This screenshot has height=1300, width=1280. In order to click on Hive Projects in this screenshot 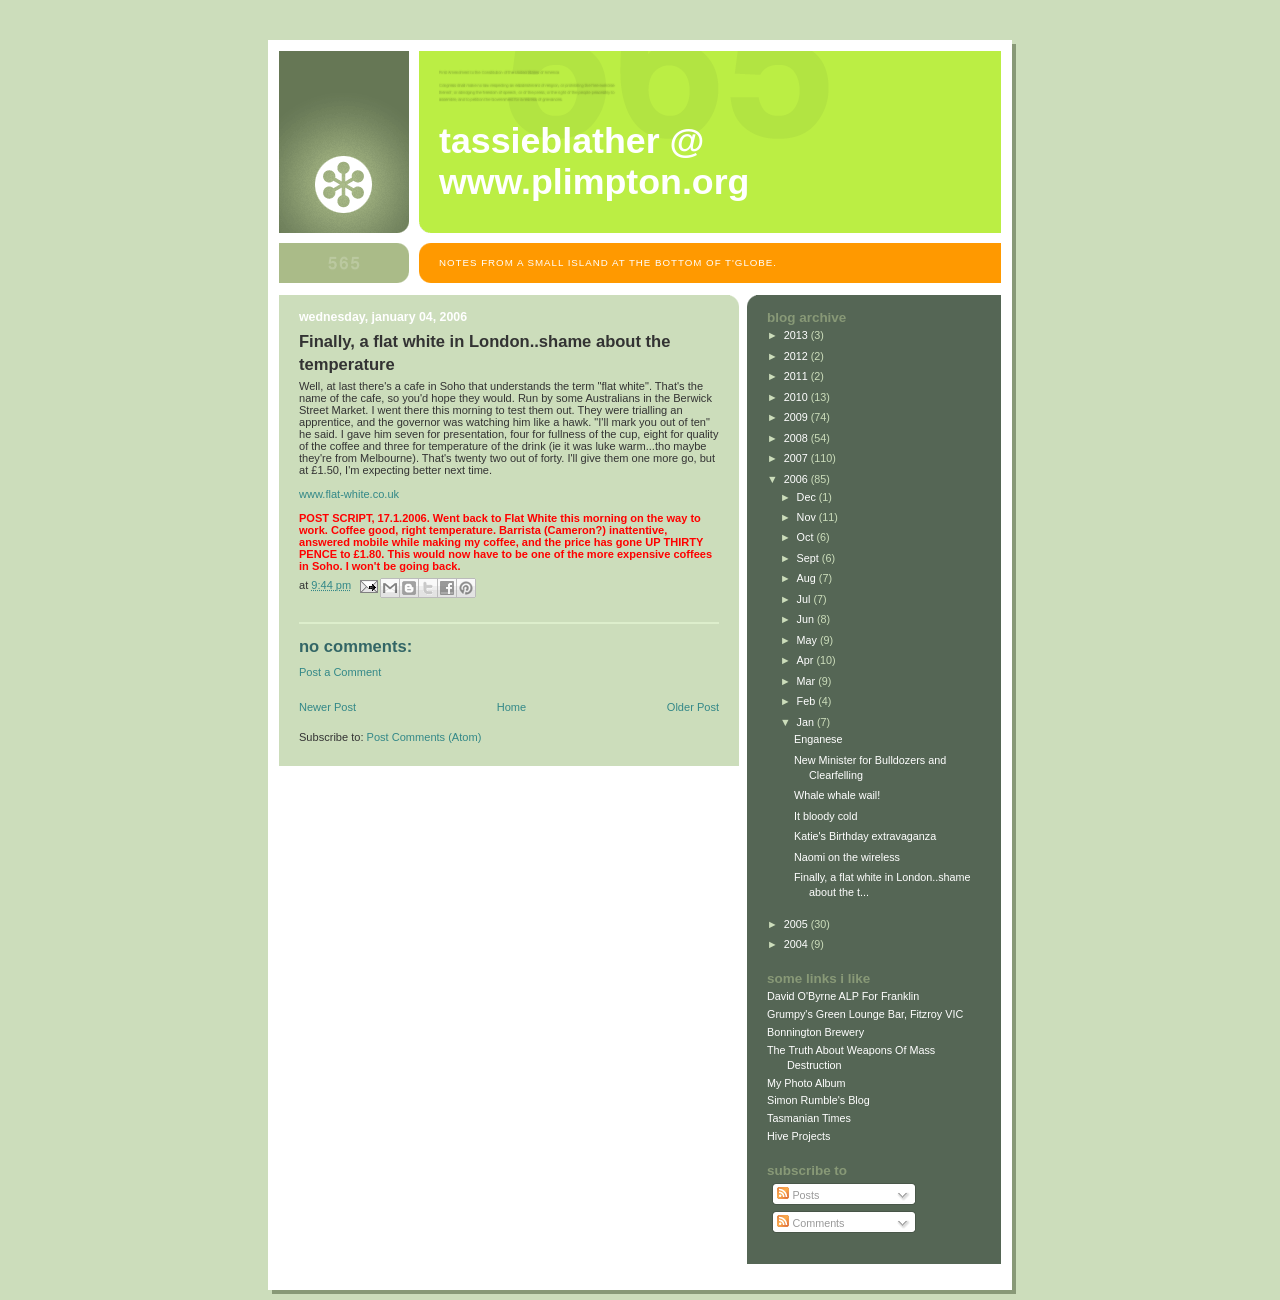, I will do `click(799, 1136)`.